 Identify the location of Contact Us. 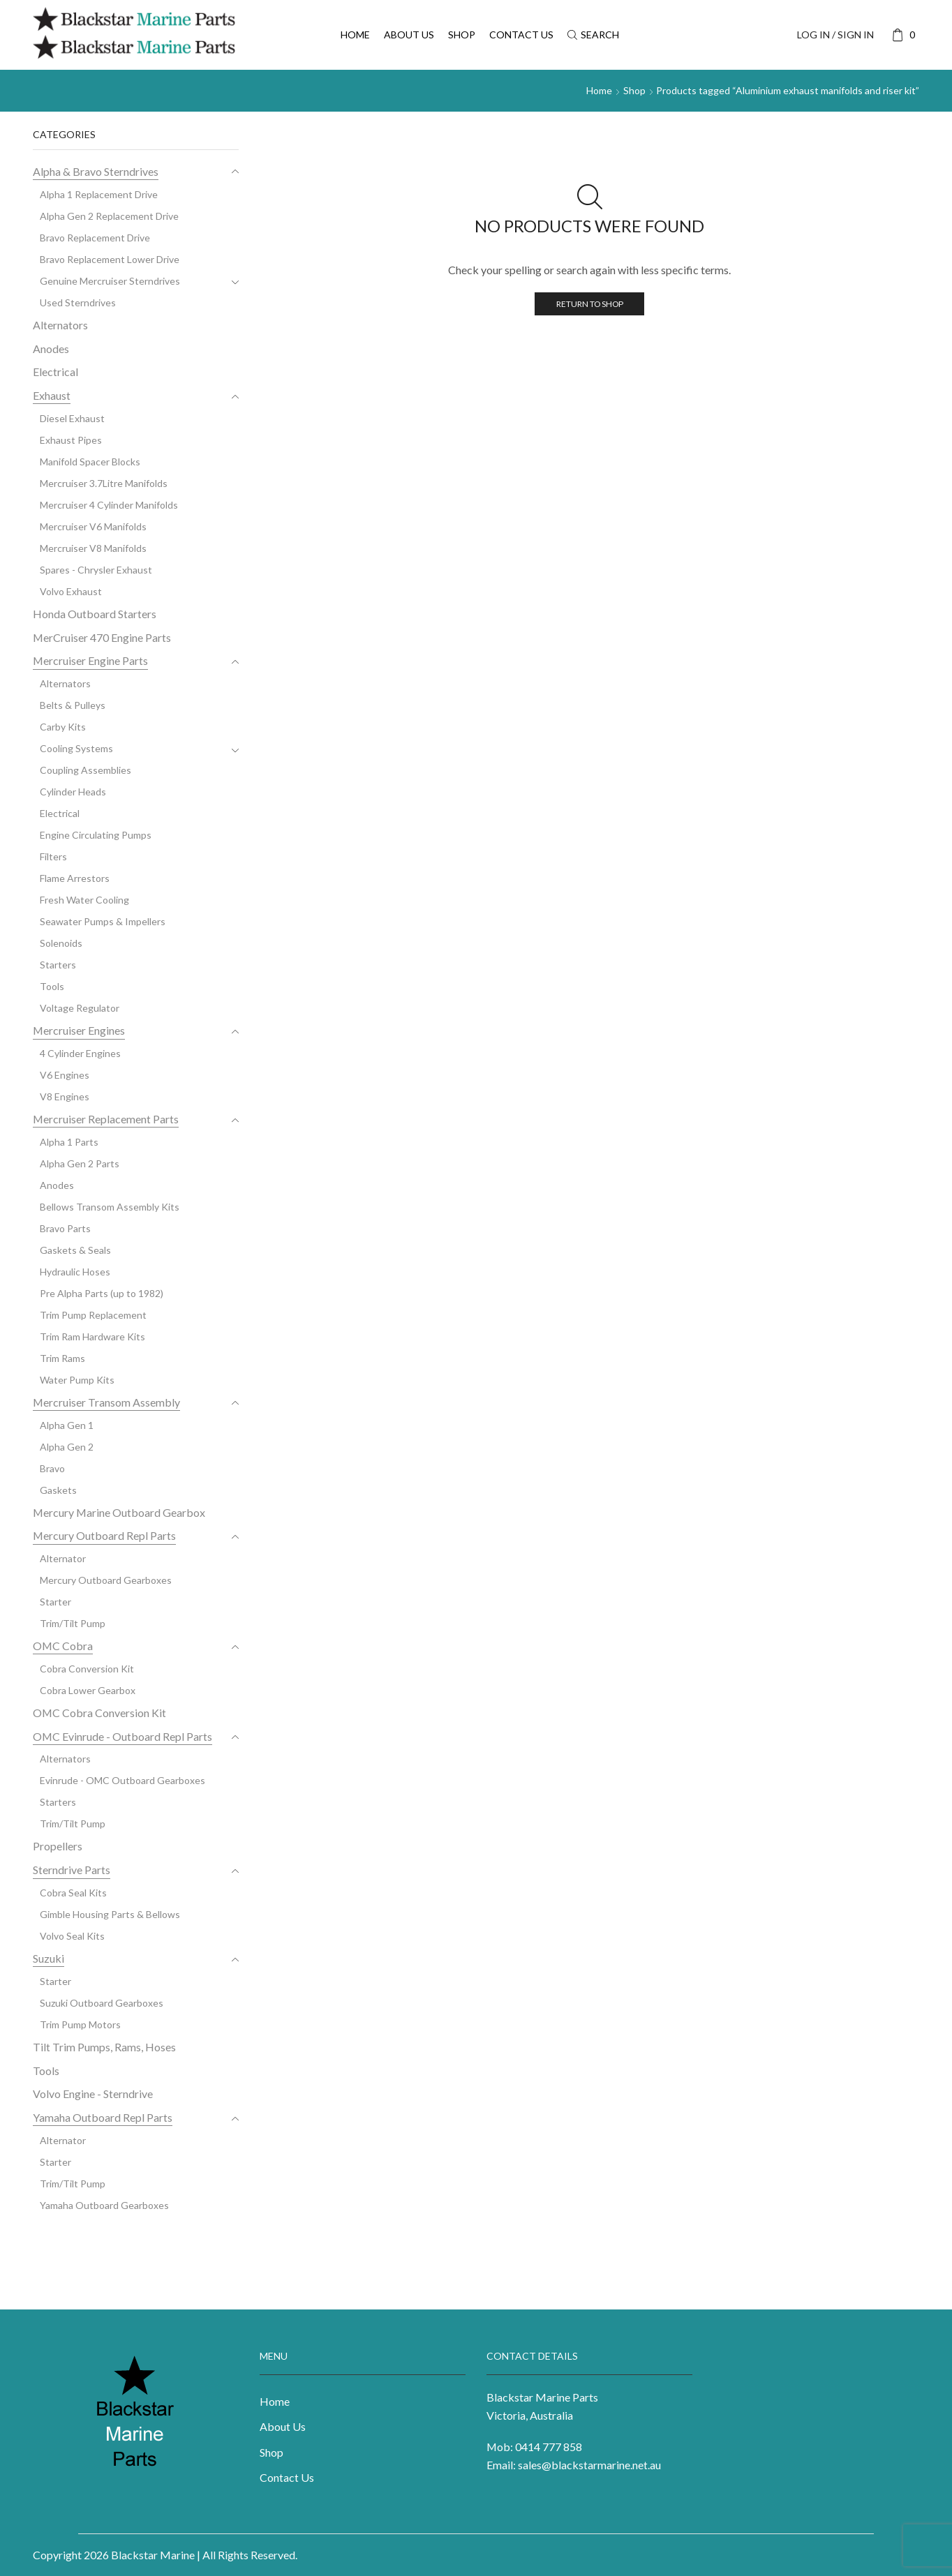
(521, 34).